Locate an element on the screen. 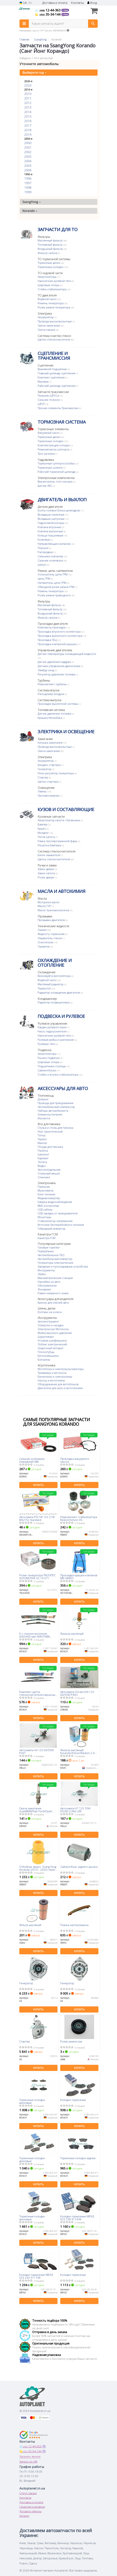 This screenshot has width=117, height=2576. Сайлентблок заднего рычага is located at coordinates (79, 1867).